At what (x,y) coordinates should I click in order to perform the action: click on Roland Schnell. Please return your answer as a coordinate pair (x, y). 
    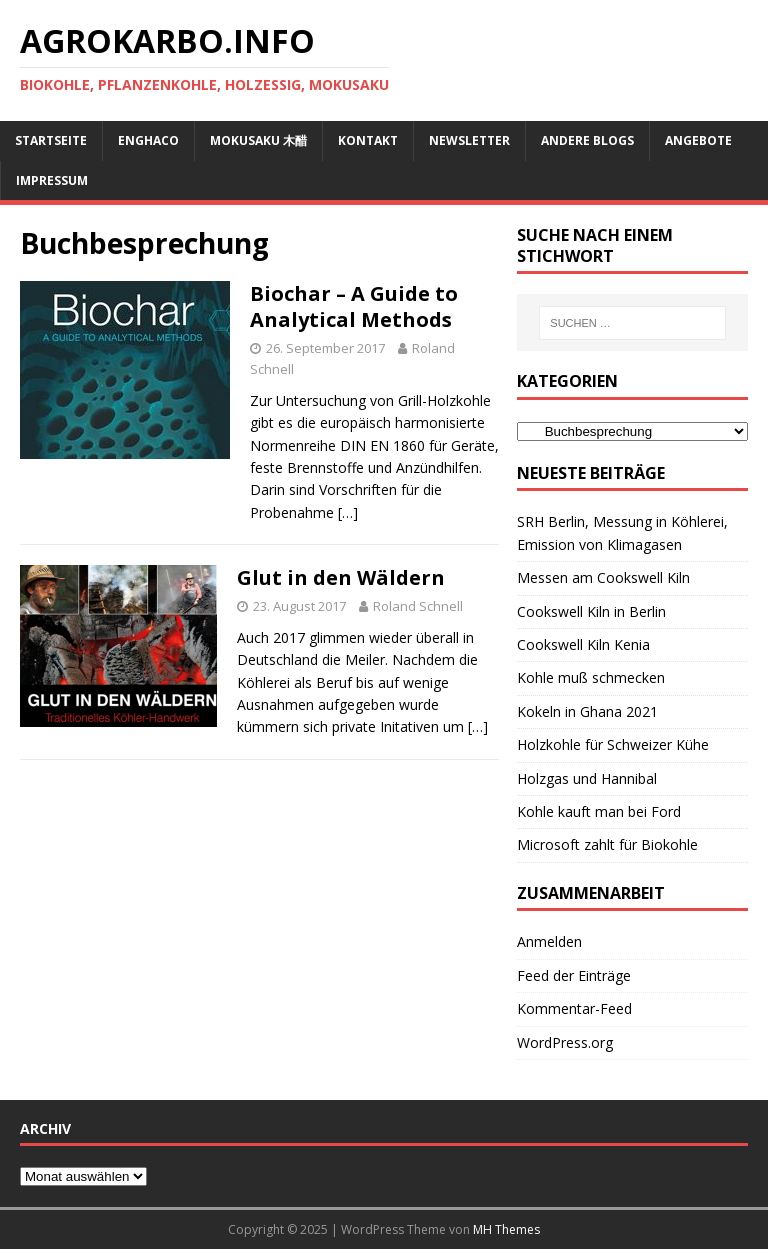
    Looking at the image, I should click on (418, 606).